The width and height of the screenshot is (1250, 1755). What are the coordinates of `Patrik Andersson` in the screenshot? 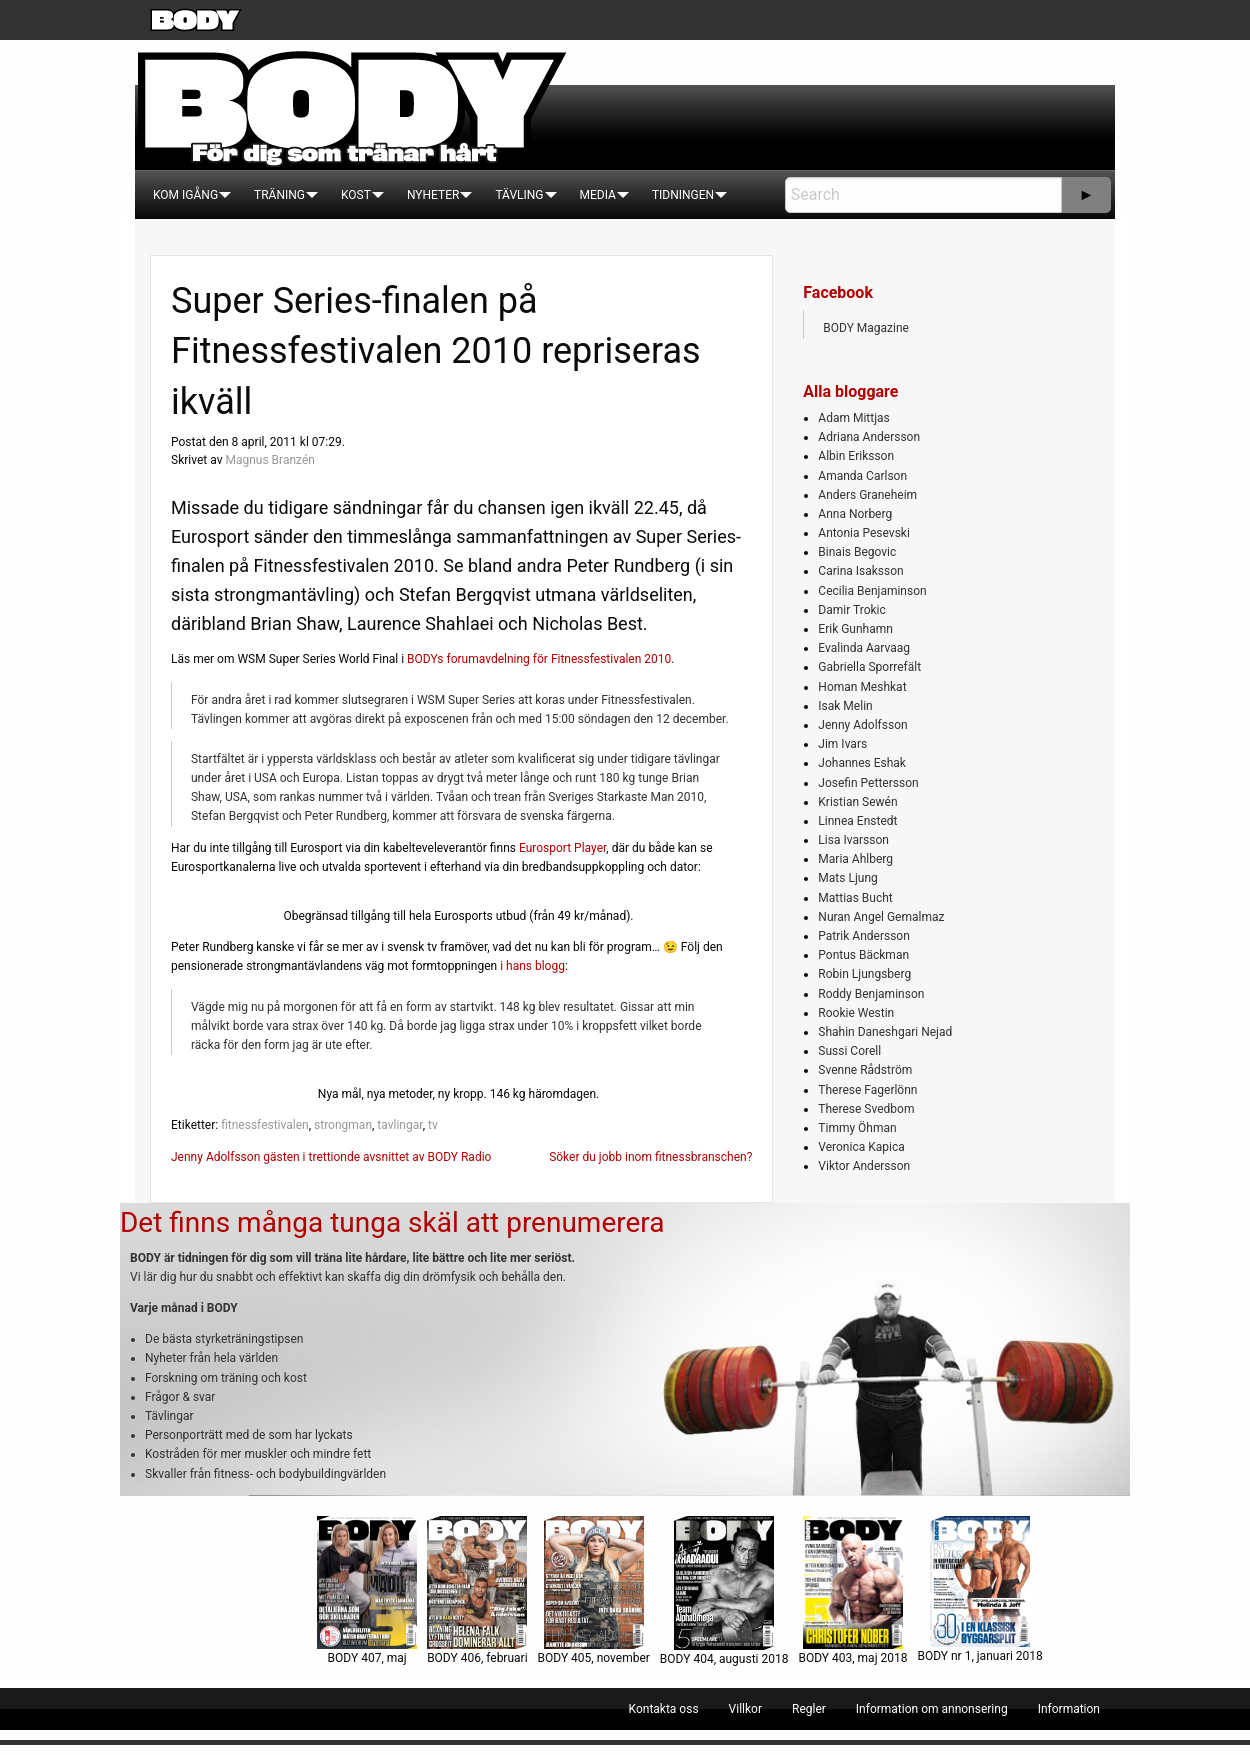 It's located at (864, 936).